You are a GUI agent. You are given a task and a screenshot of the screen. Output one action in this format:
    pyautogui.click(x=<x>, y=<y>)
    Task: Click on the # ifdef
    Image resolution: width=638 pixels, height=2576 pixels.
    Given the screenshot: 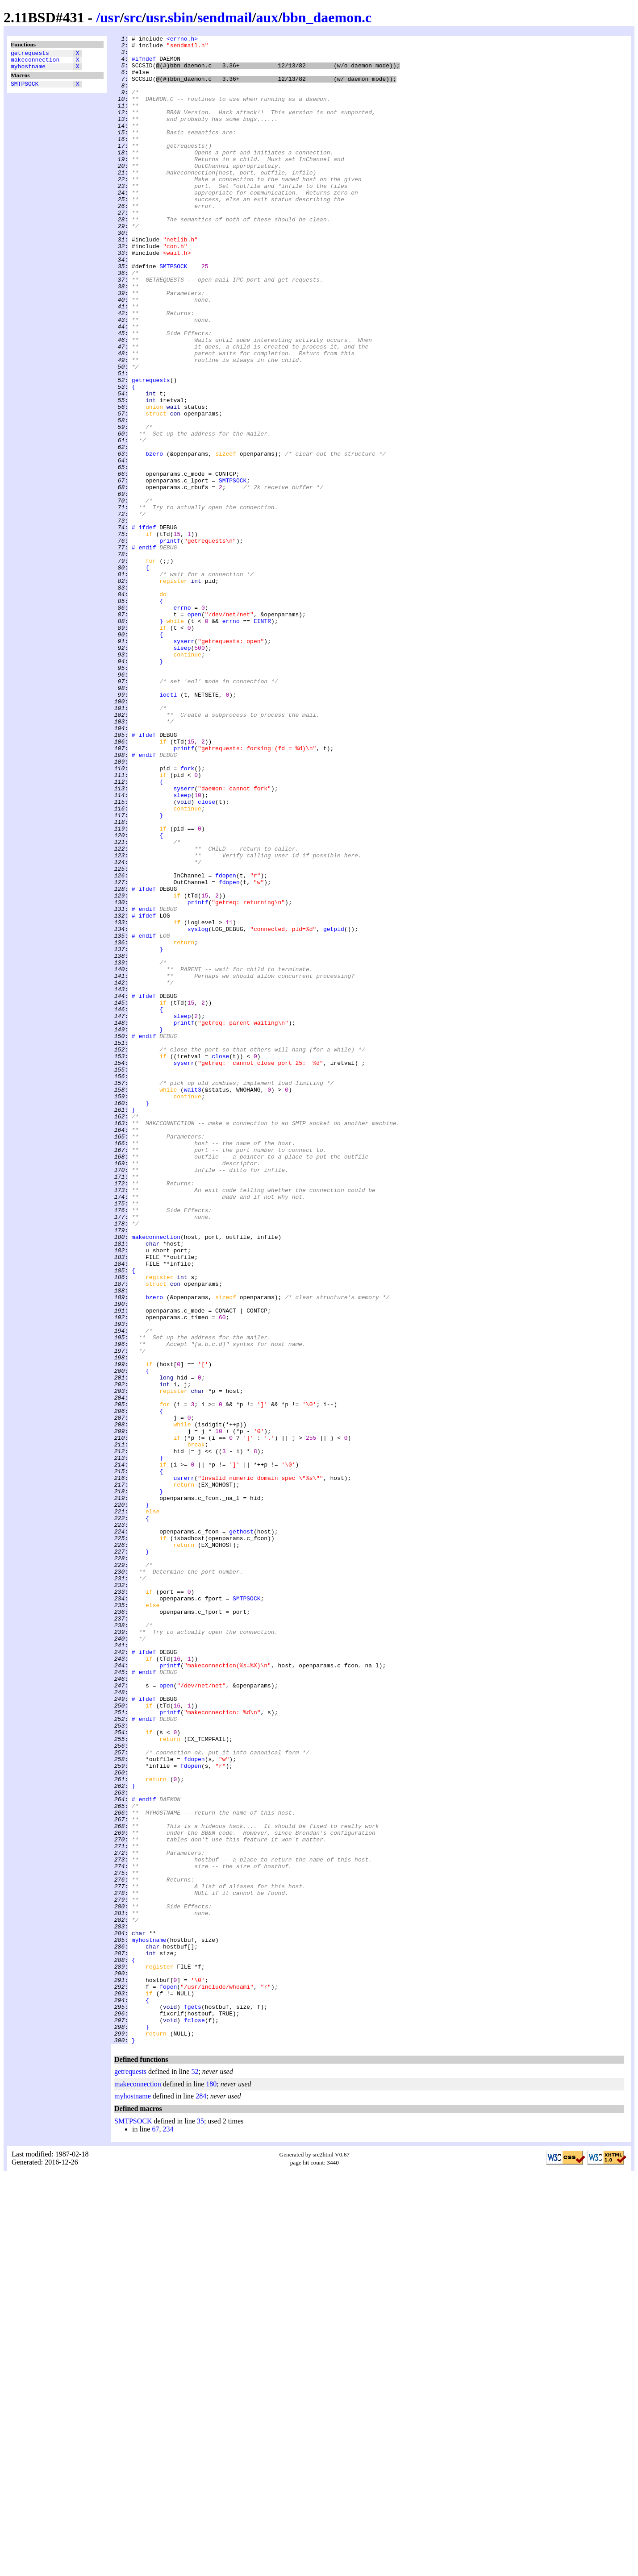 What is the action you would take?
    pyautogui.click(x=144, y=626)
    